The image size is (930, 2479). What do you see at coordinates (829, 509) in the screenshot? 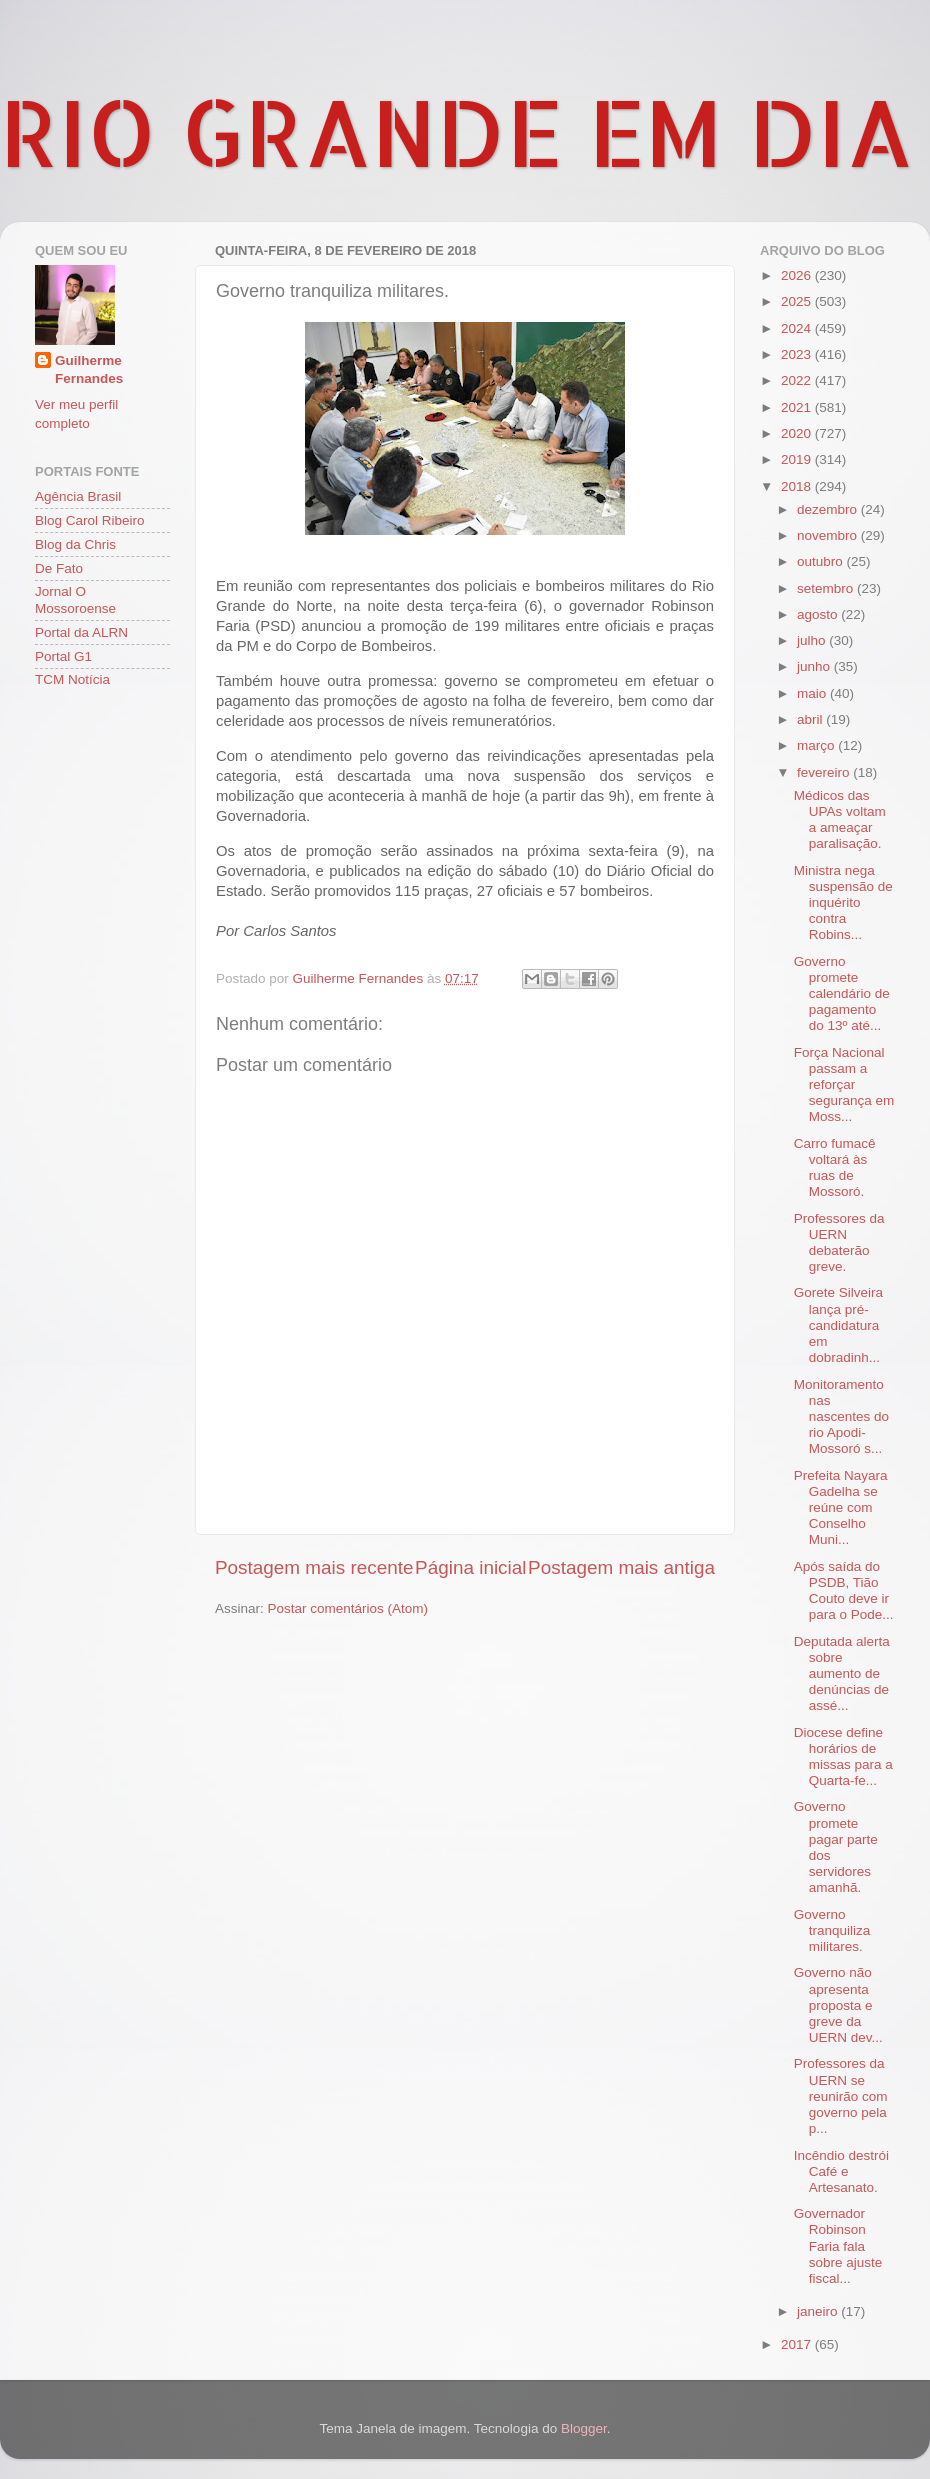
I see `dezembro` at bounding box center [829, 509].